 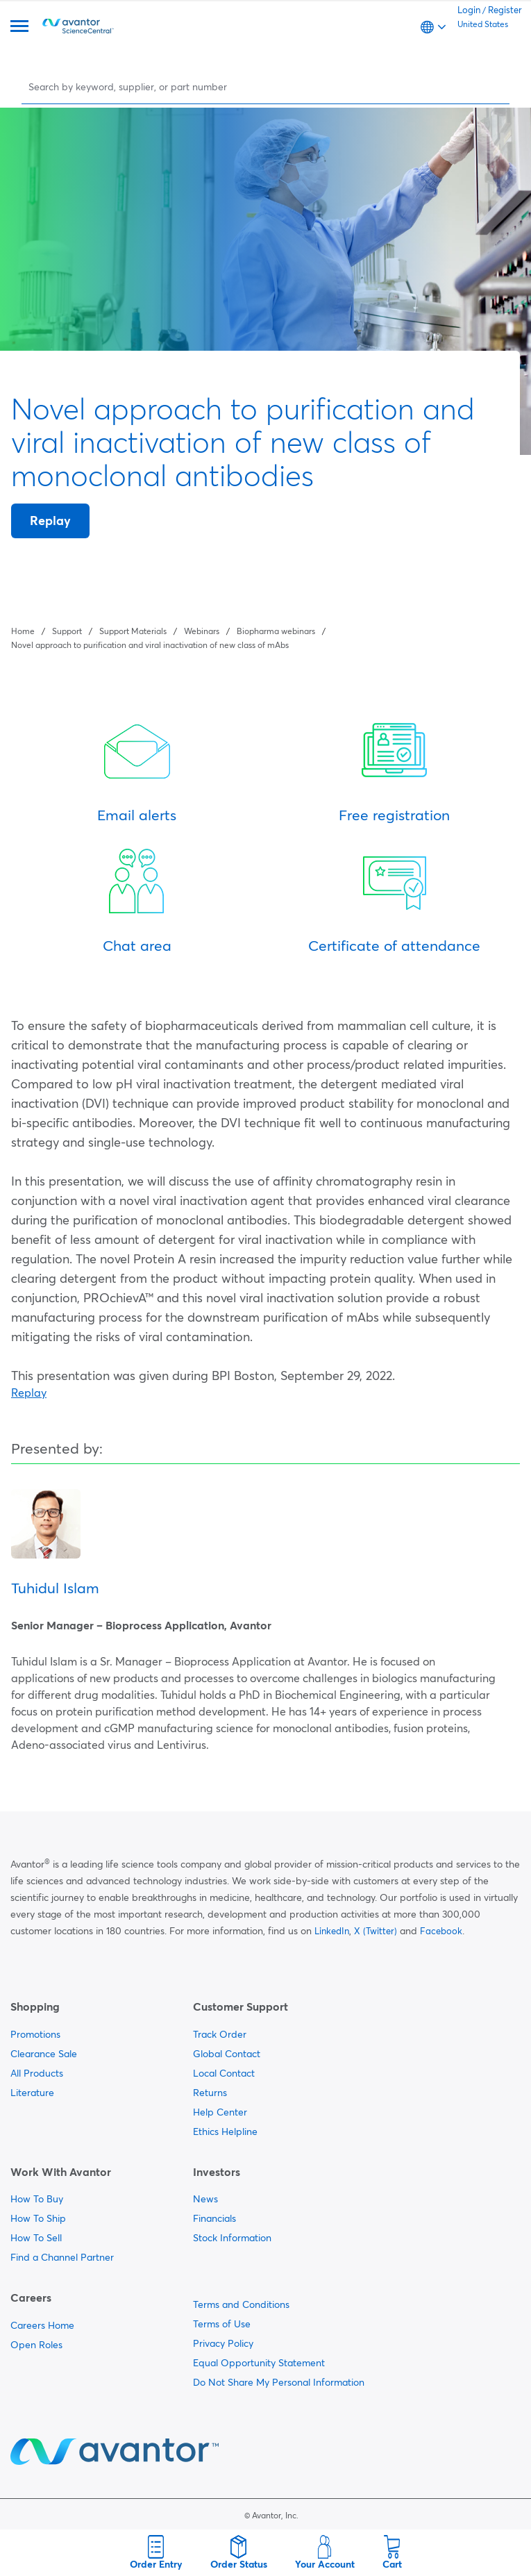 What do you see at coordinates (210, 2092) in the screenshot?
I see `Returns` at bounding box center [210, 2092].